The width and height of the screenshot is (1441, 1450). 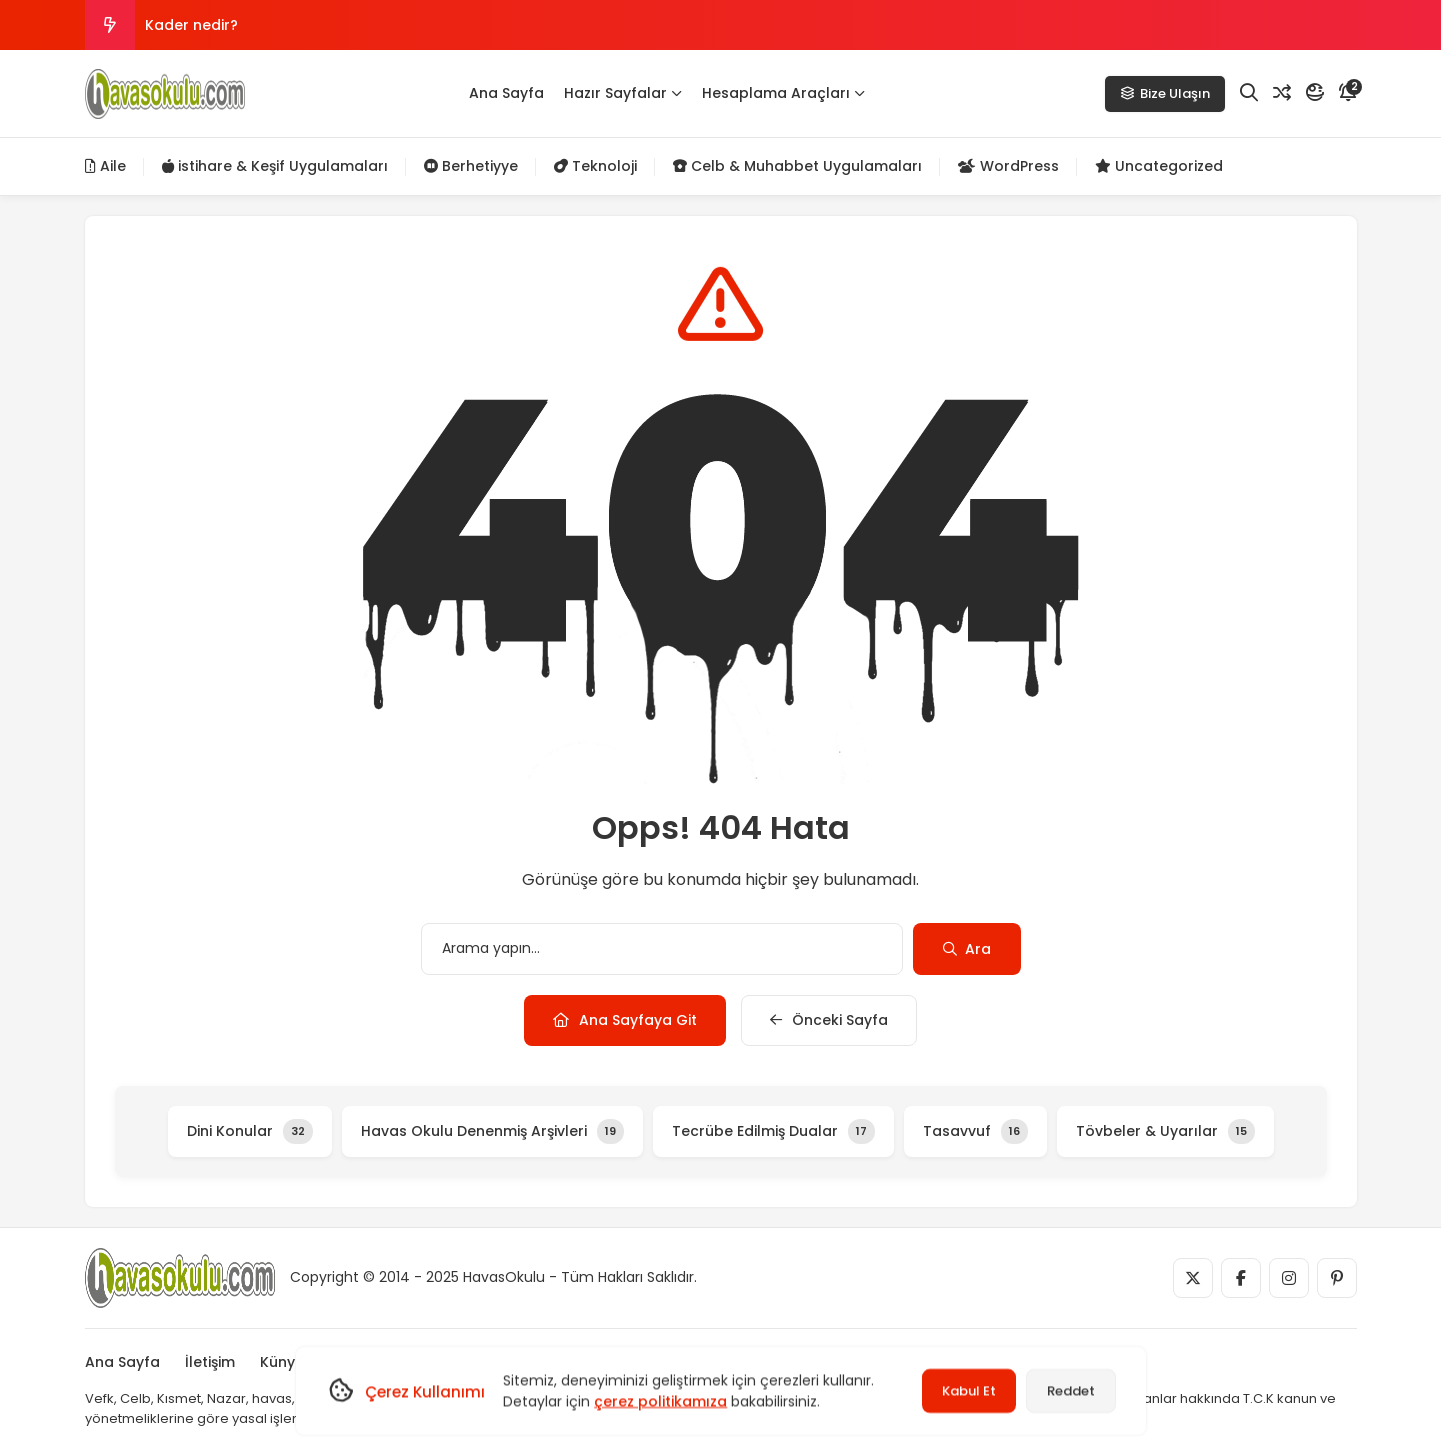 What do you see at coordinates (1193, 1278) in the screenshot?
I see `[Medya]` at bounding box center [1193, 1278].